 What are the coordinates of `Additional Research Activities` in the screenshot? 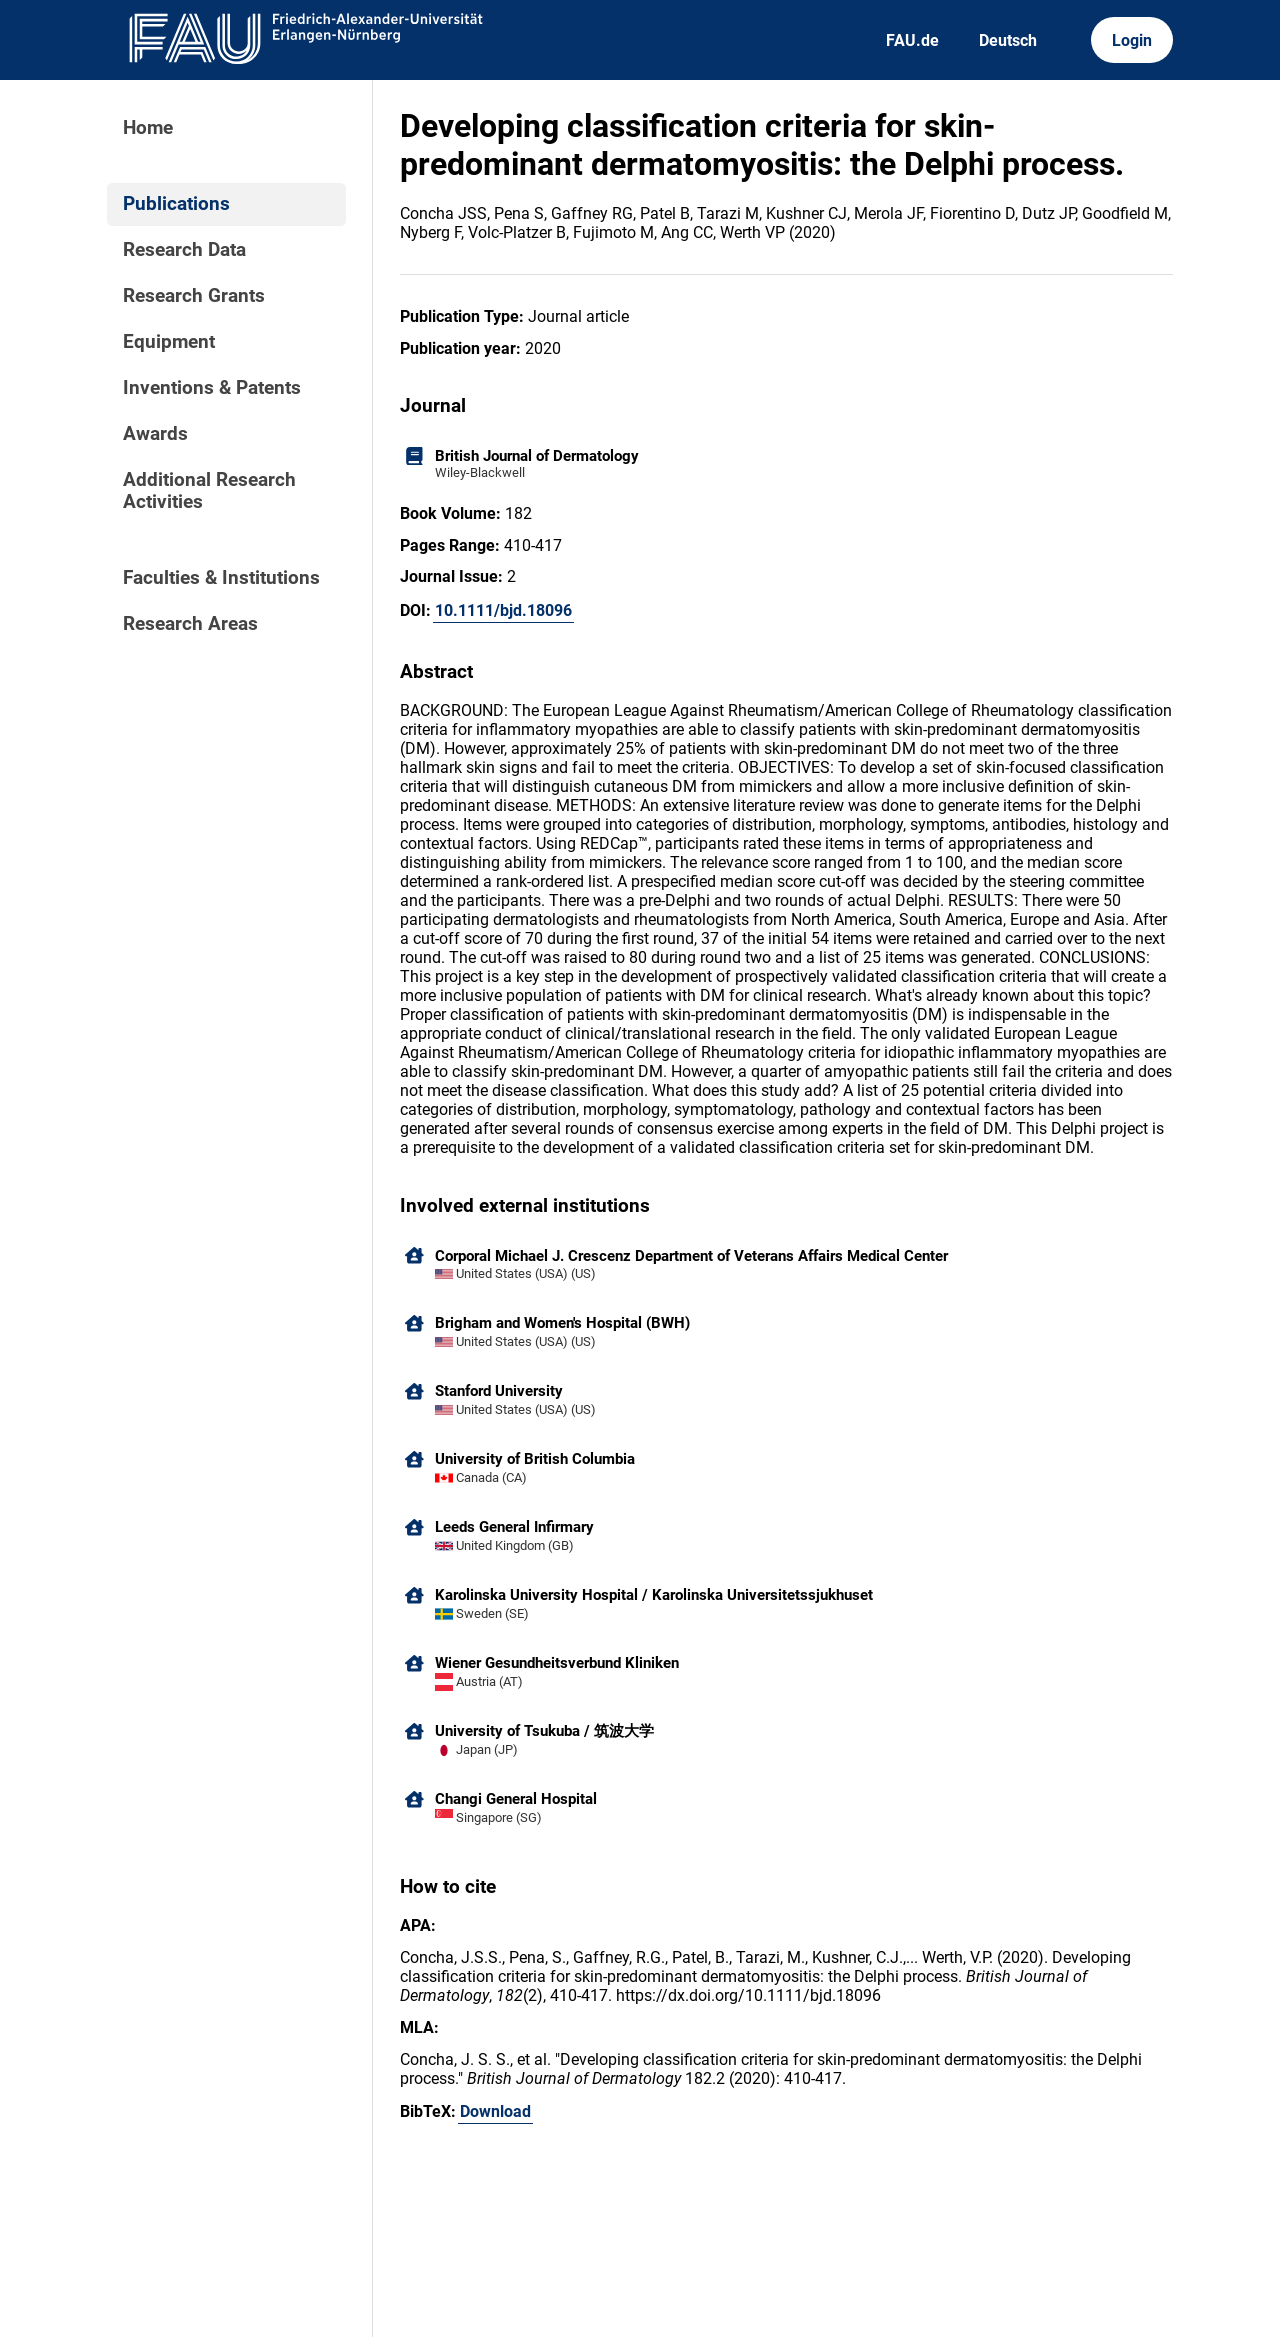 It's located at (209, 491).